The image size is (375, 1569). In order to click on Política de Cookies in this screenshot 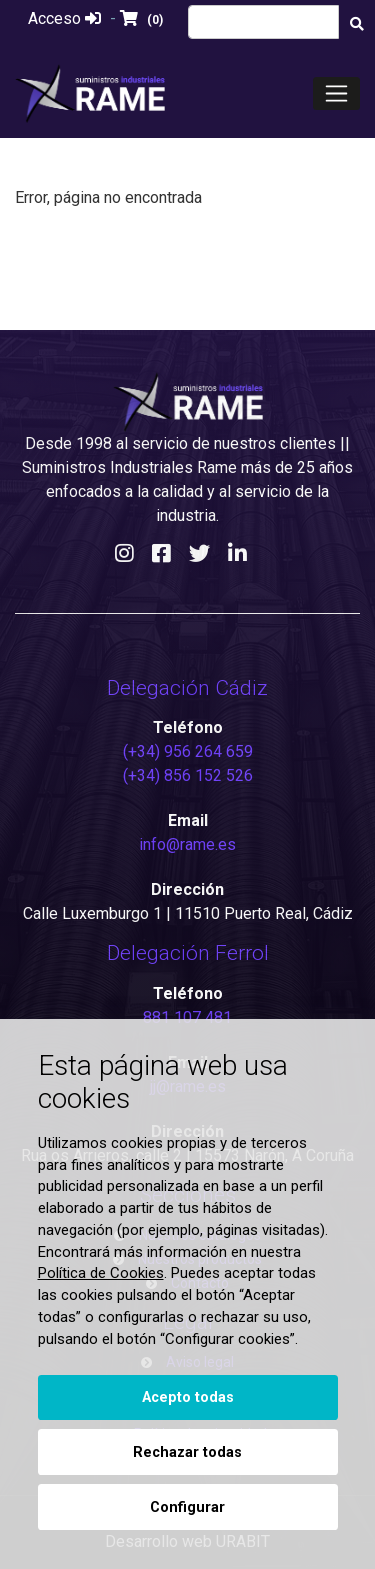, I will do `click(101, 1273)`.